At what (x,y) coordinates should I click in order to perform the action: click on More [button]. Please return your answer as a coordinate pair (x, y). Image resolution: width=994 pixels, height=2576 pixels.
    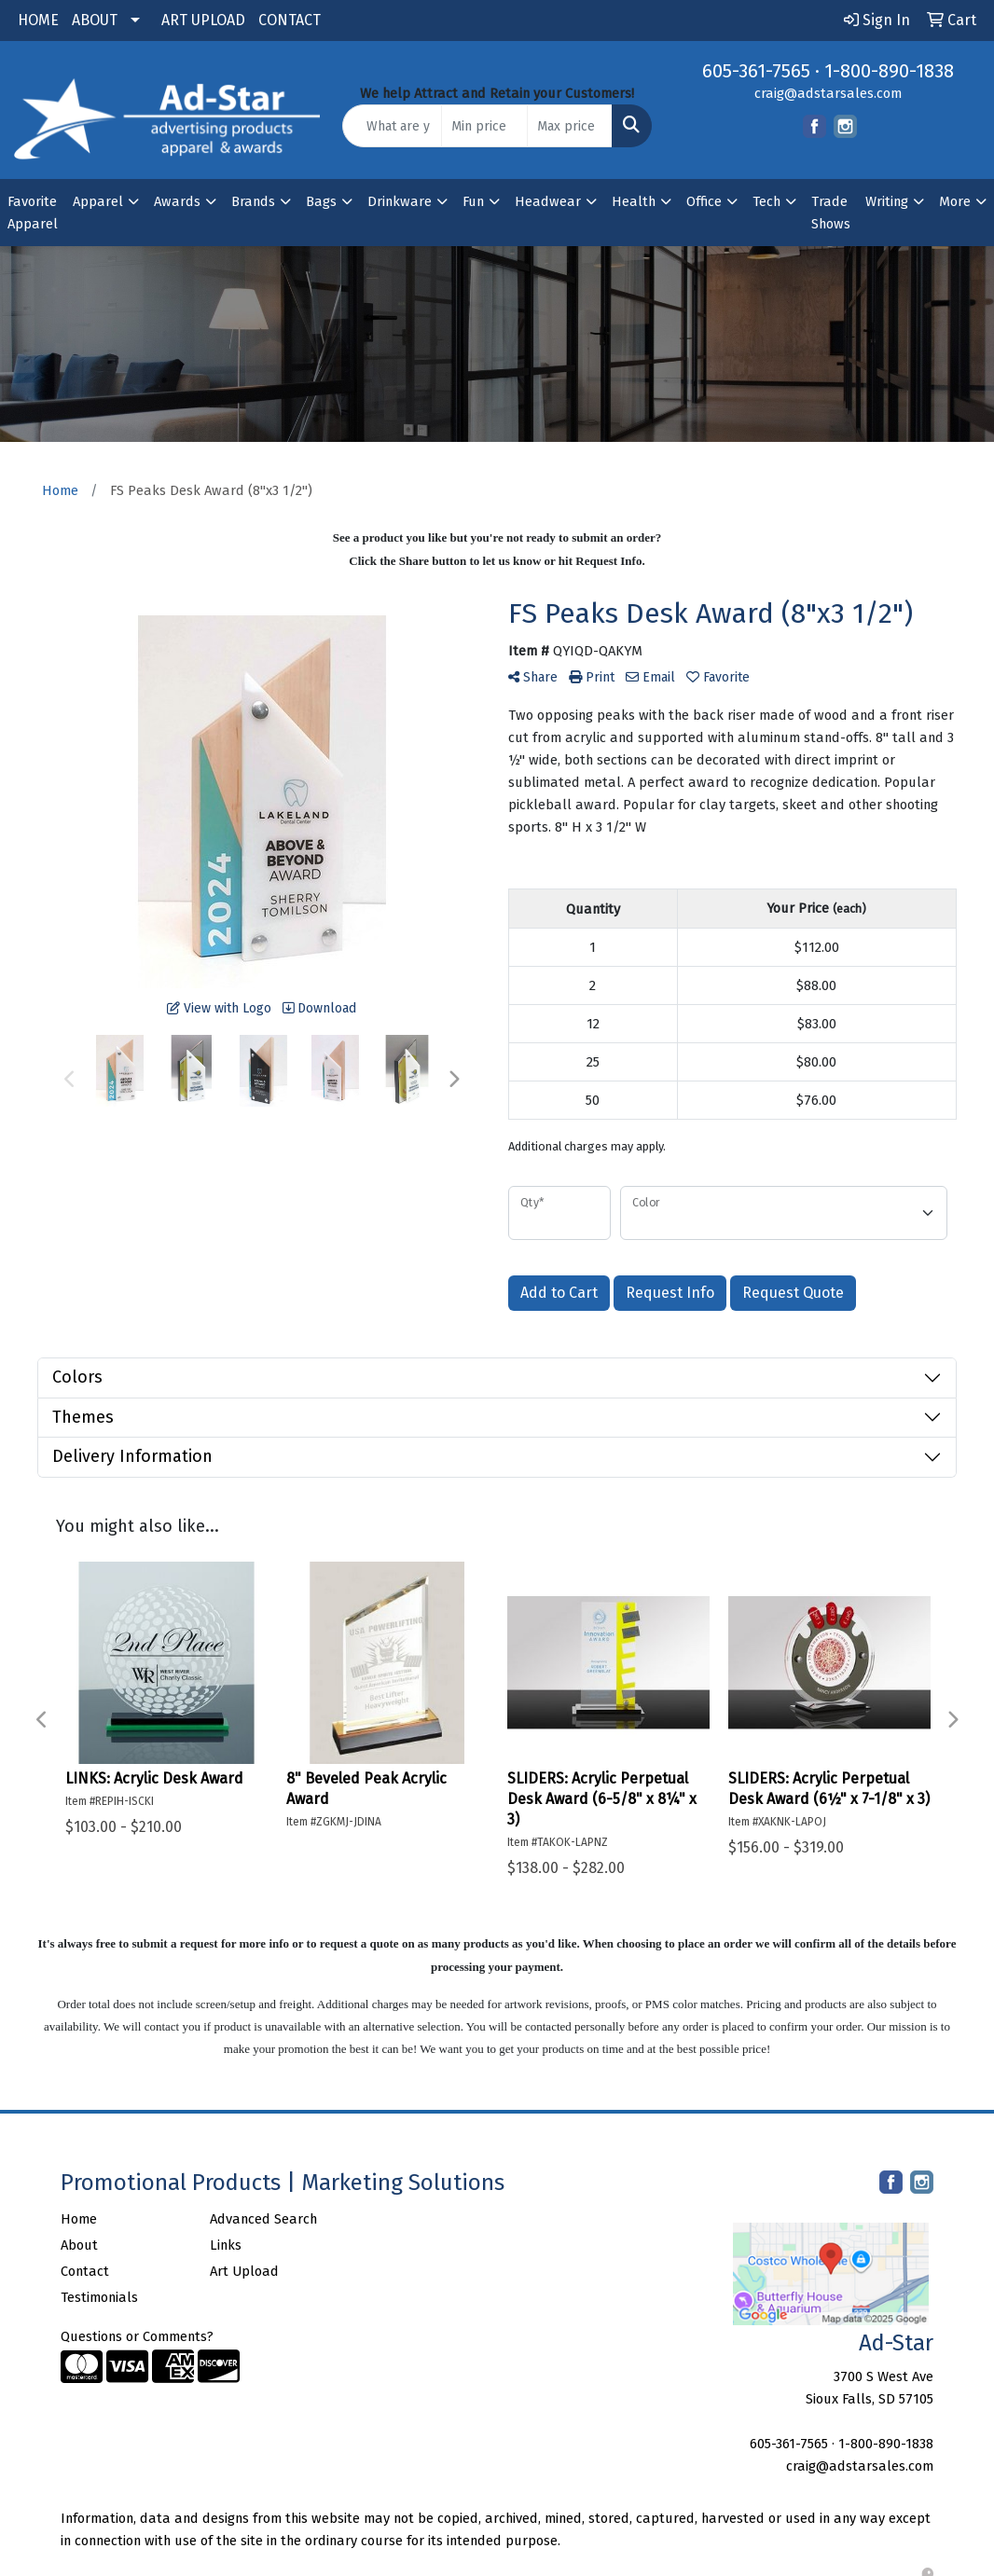
    Looking at the image, I should click on (955, 201).